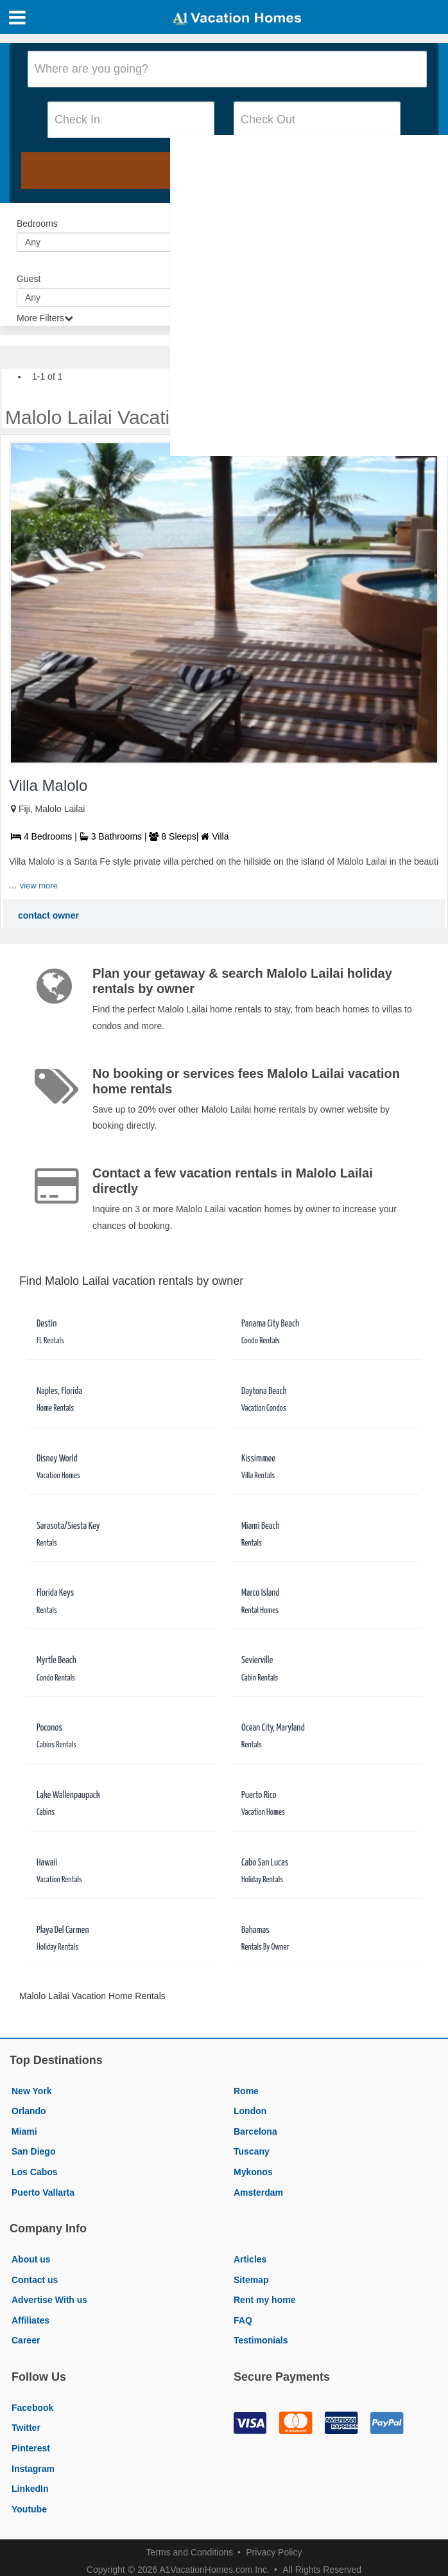 This screenshot has width=448, height=2576. I want to click on contact owner, so click(48, 915).